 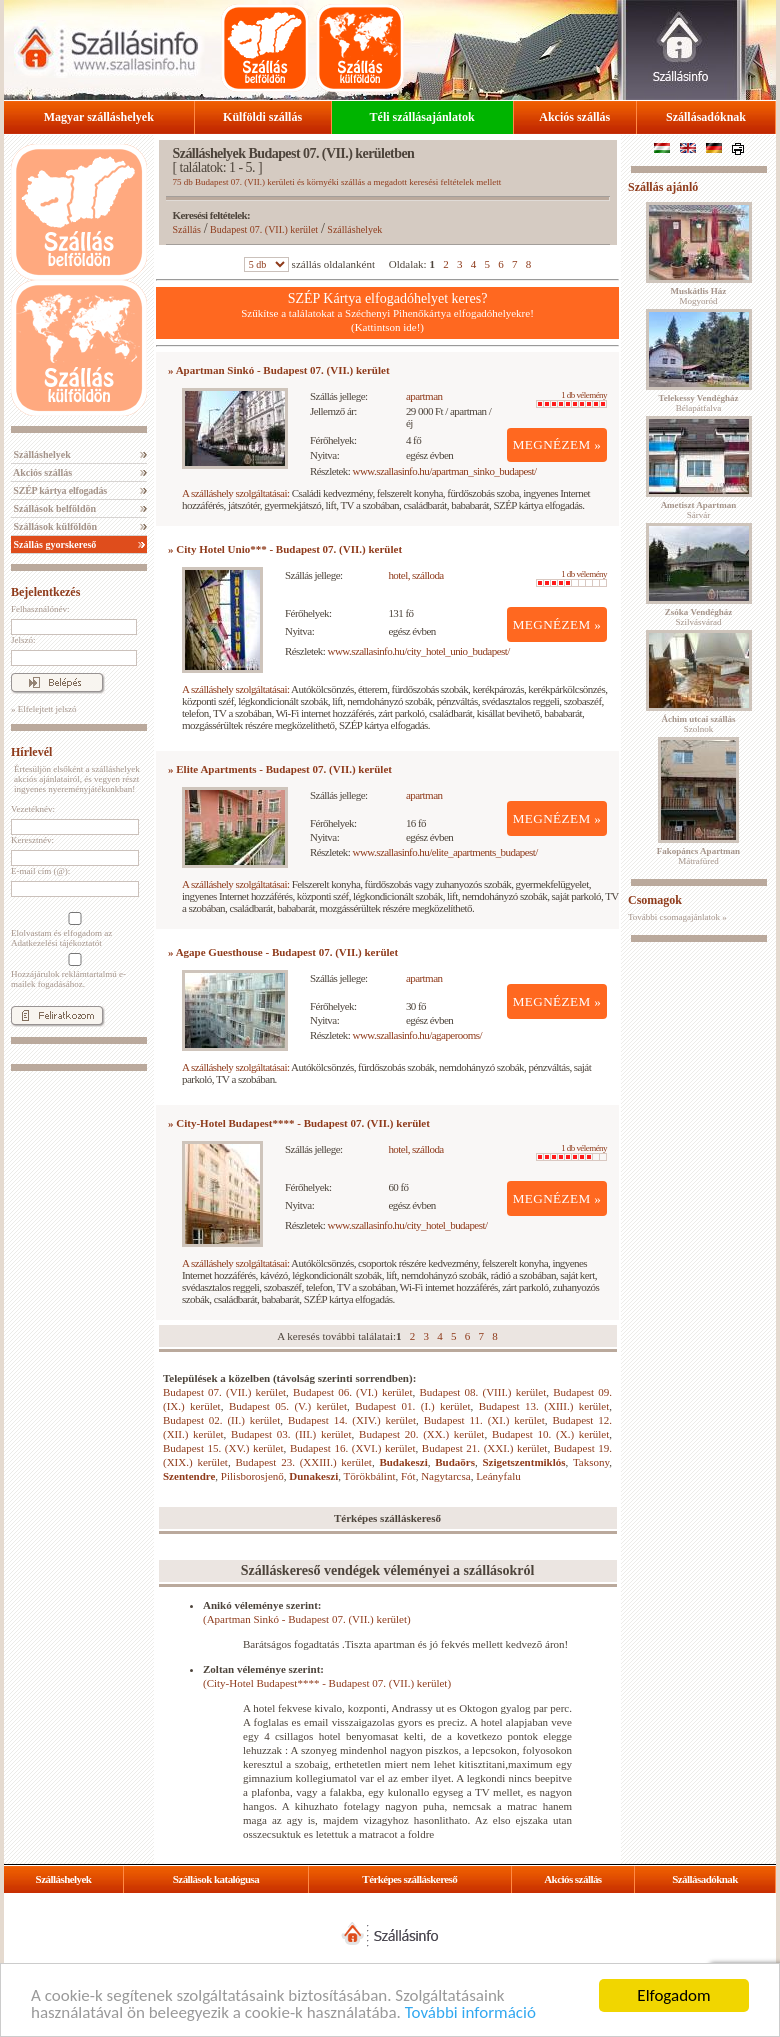 What do you see at coordinates (53, 544) in the screenshot?
I see `Szállás gyorskereső` at bounding box center [53, 544].